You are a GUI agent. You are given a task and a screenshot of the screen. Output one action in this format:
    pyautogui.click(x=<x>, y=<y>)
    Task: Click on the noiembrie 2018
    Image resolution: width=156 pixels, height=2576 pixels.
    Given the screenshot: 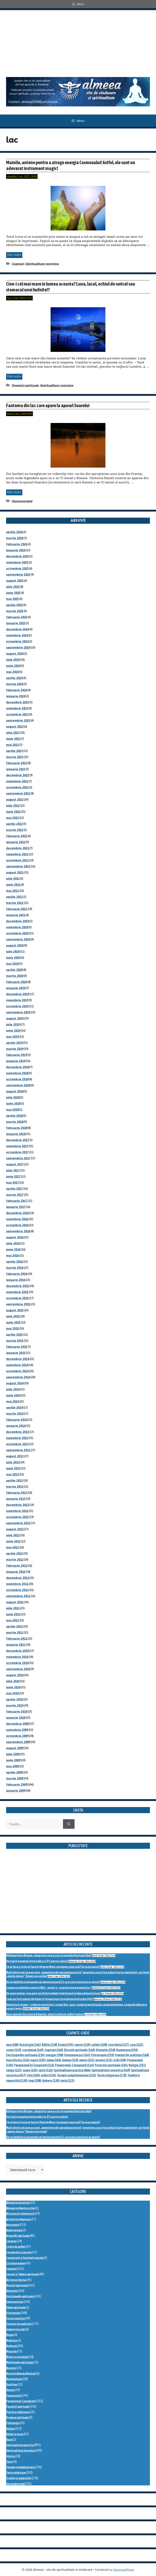 What is the action you would take?
    pyautogui.click(x=17, y=1073)
    